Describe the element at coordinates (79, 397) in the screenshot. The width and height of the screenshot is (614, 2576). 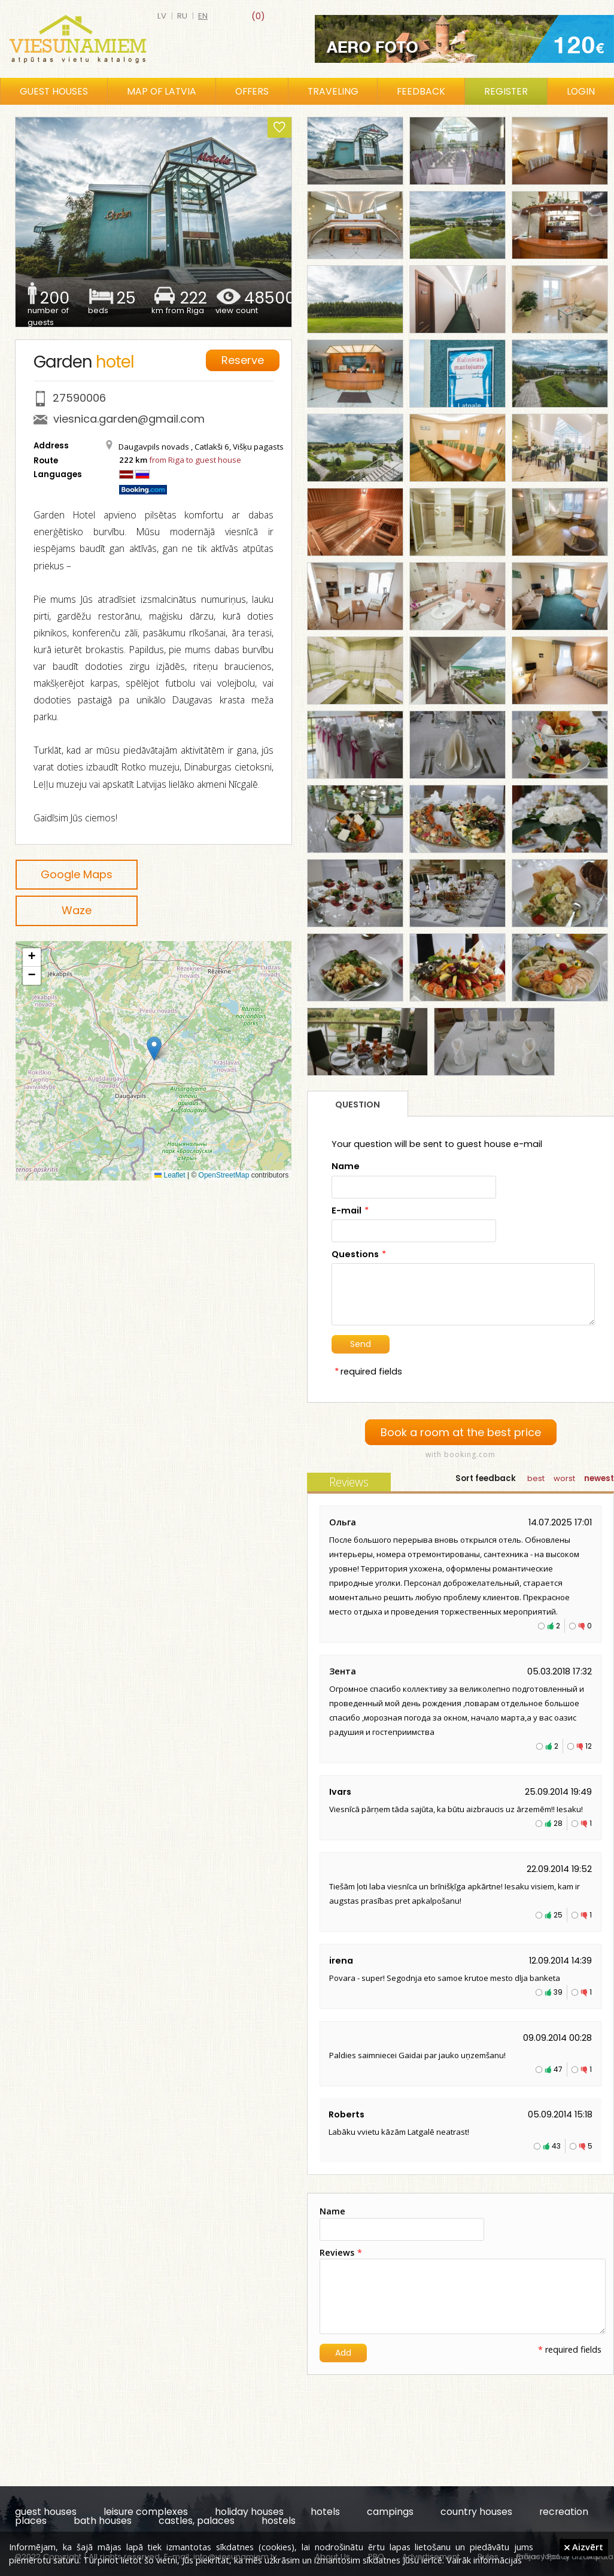
I see `27590006` at that location.